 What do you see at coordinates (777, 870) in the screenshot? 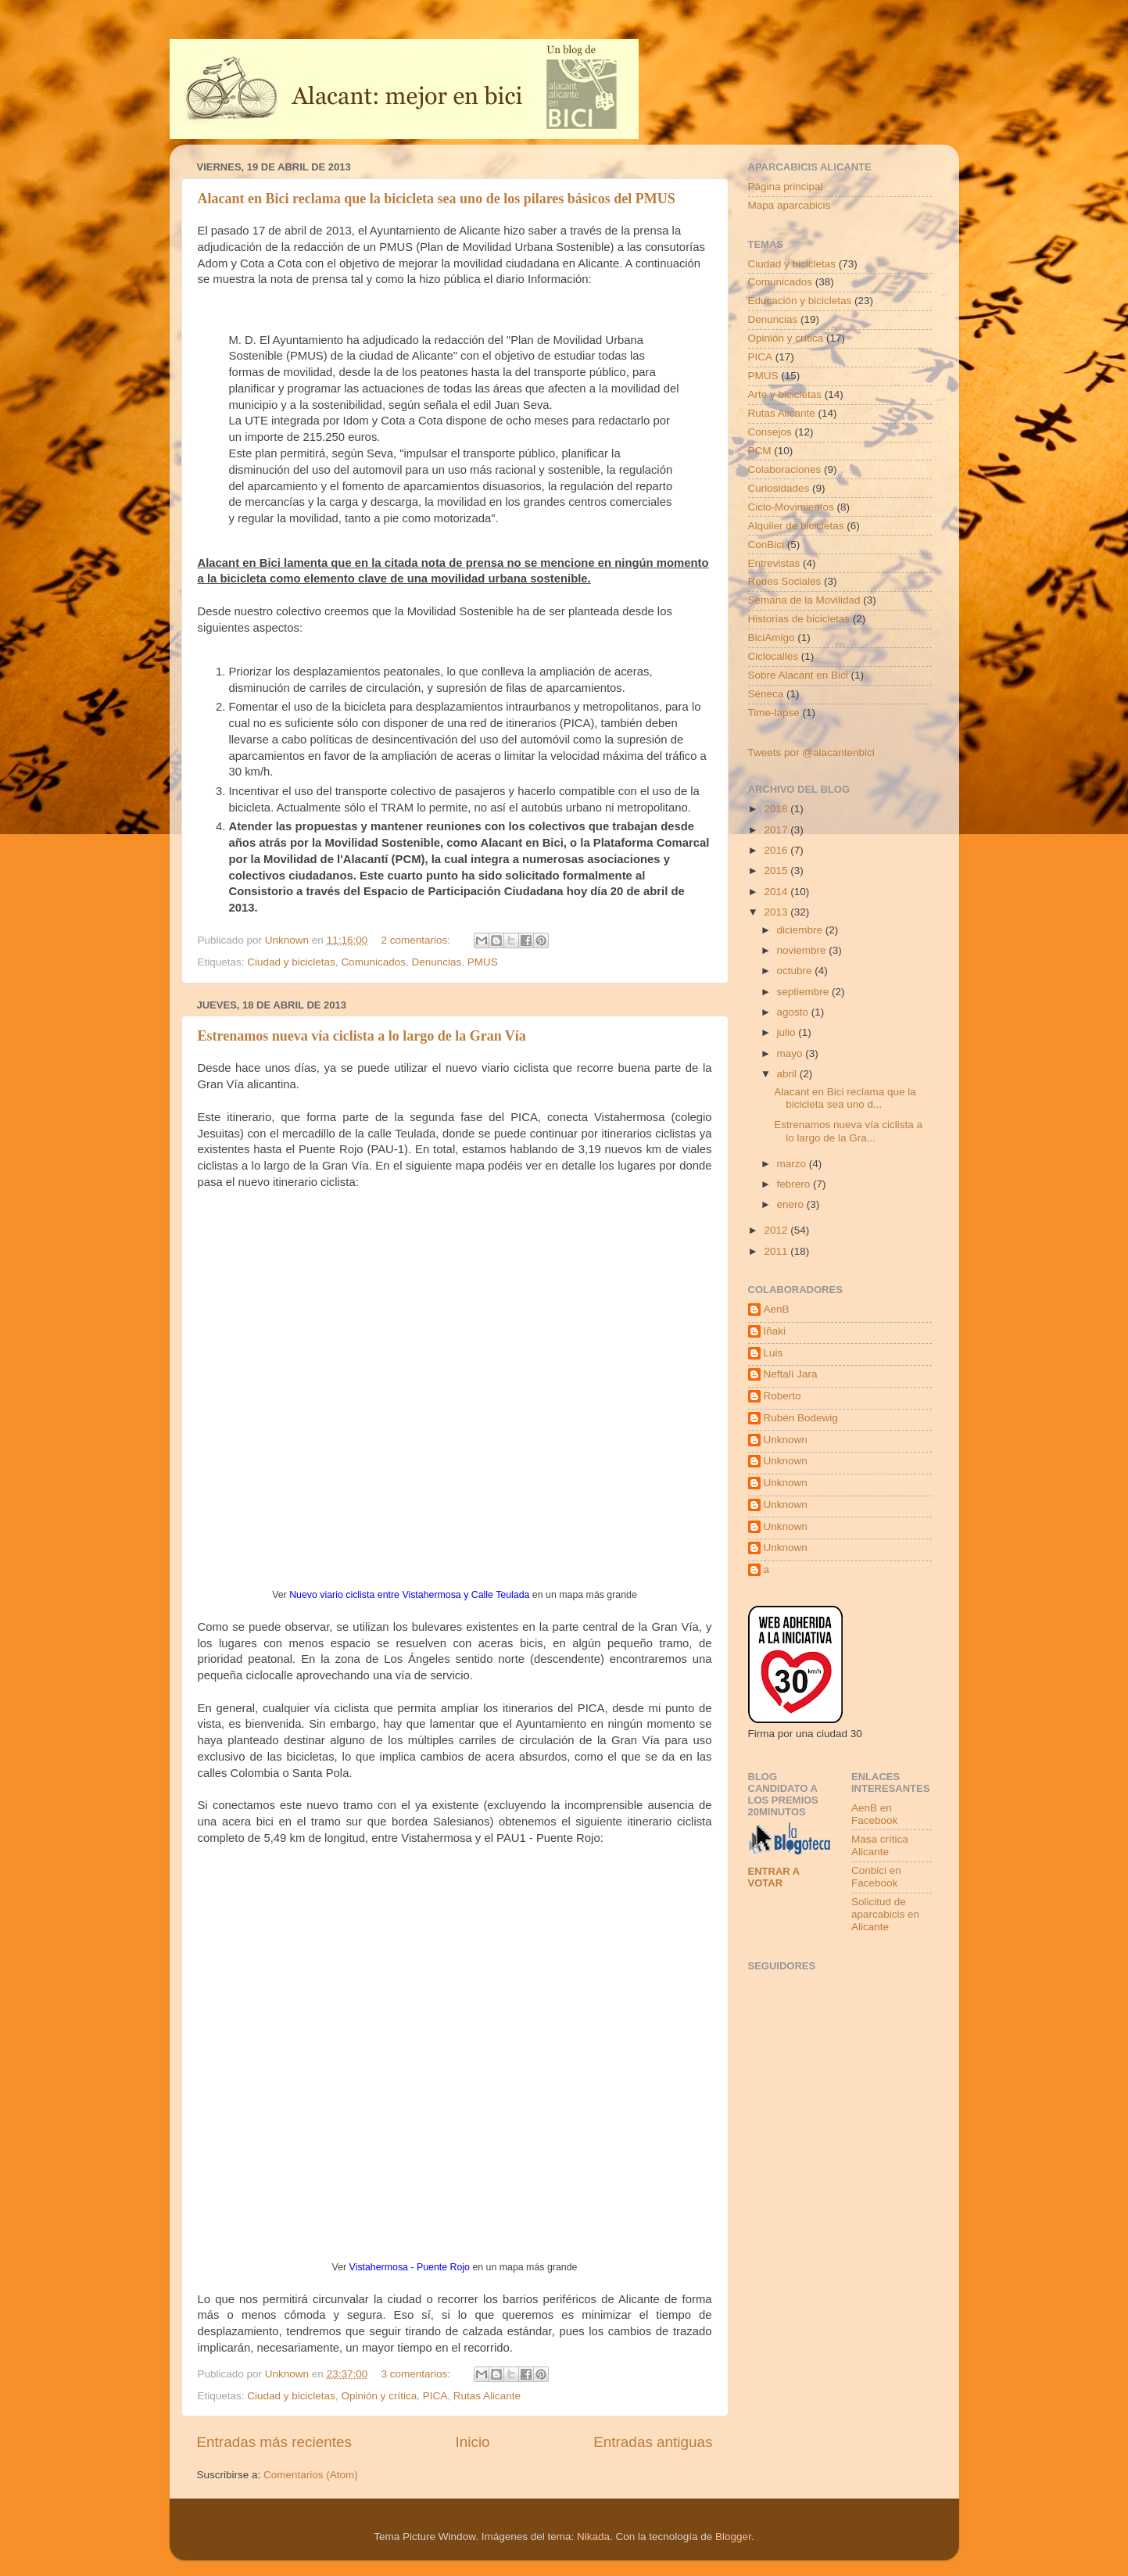
I see `2015` at bounding box center [777, 870].